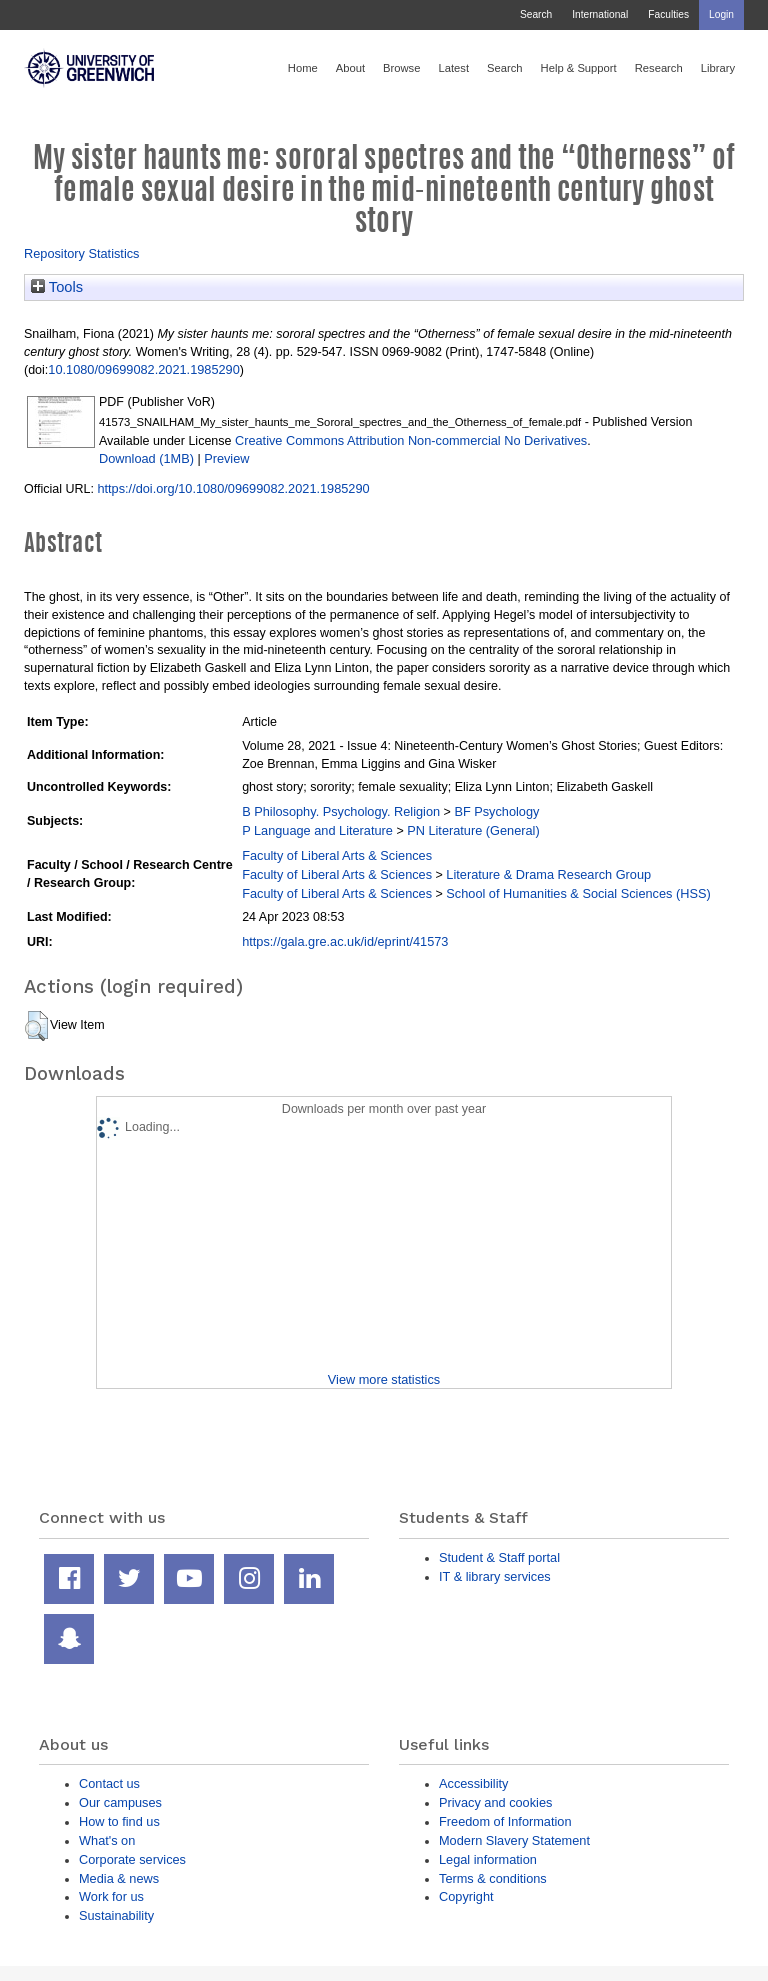 The height and width of the screenshot is (1981, 768). Describe the element at coordinates (119, 1878) in the screenshot. I see `Media & news` at that location.